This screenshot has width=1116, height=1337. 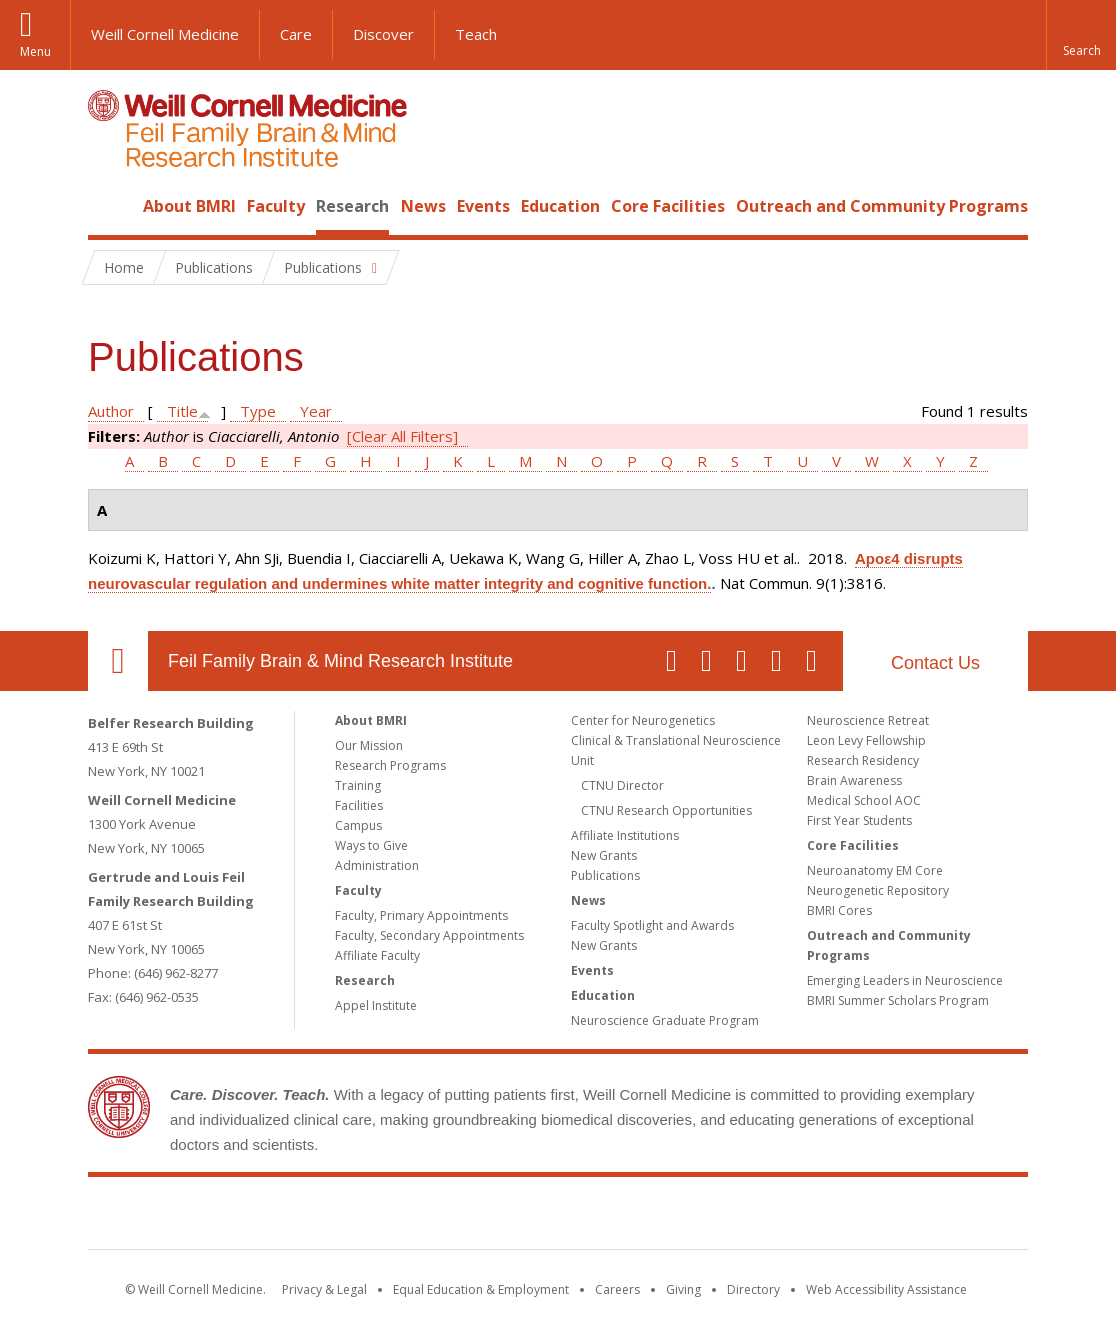 What do you see at coordinates (683, 1289) in the screenshot?
I see `Giving [Find out more about giving to WCM]` at bounding box center [683, 1289].